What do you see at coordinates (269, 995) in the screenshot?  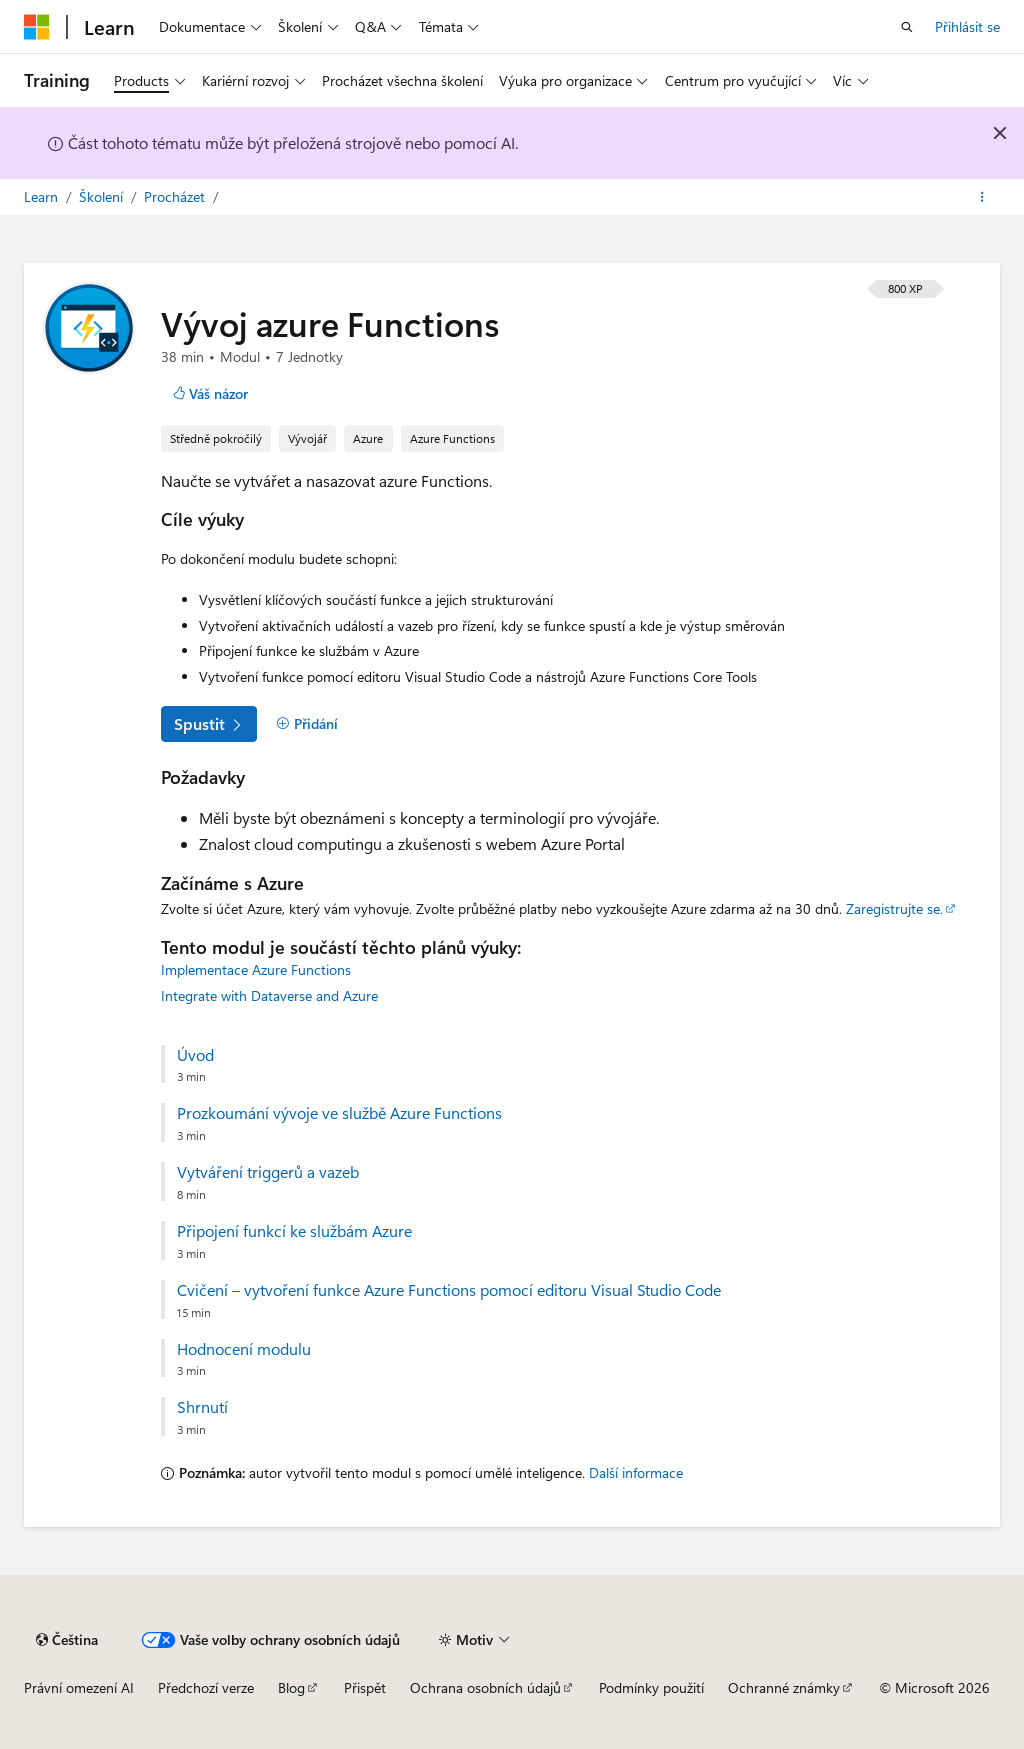 I see `Integrate with Dataverse and Azure` at bounding box center [269, 995].